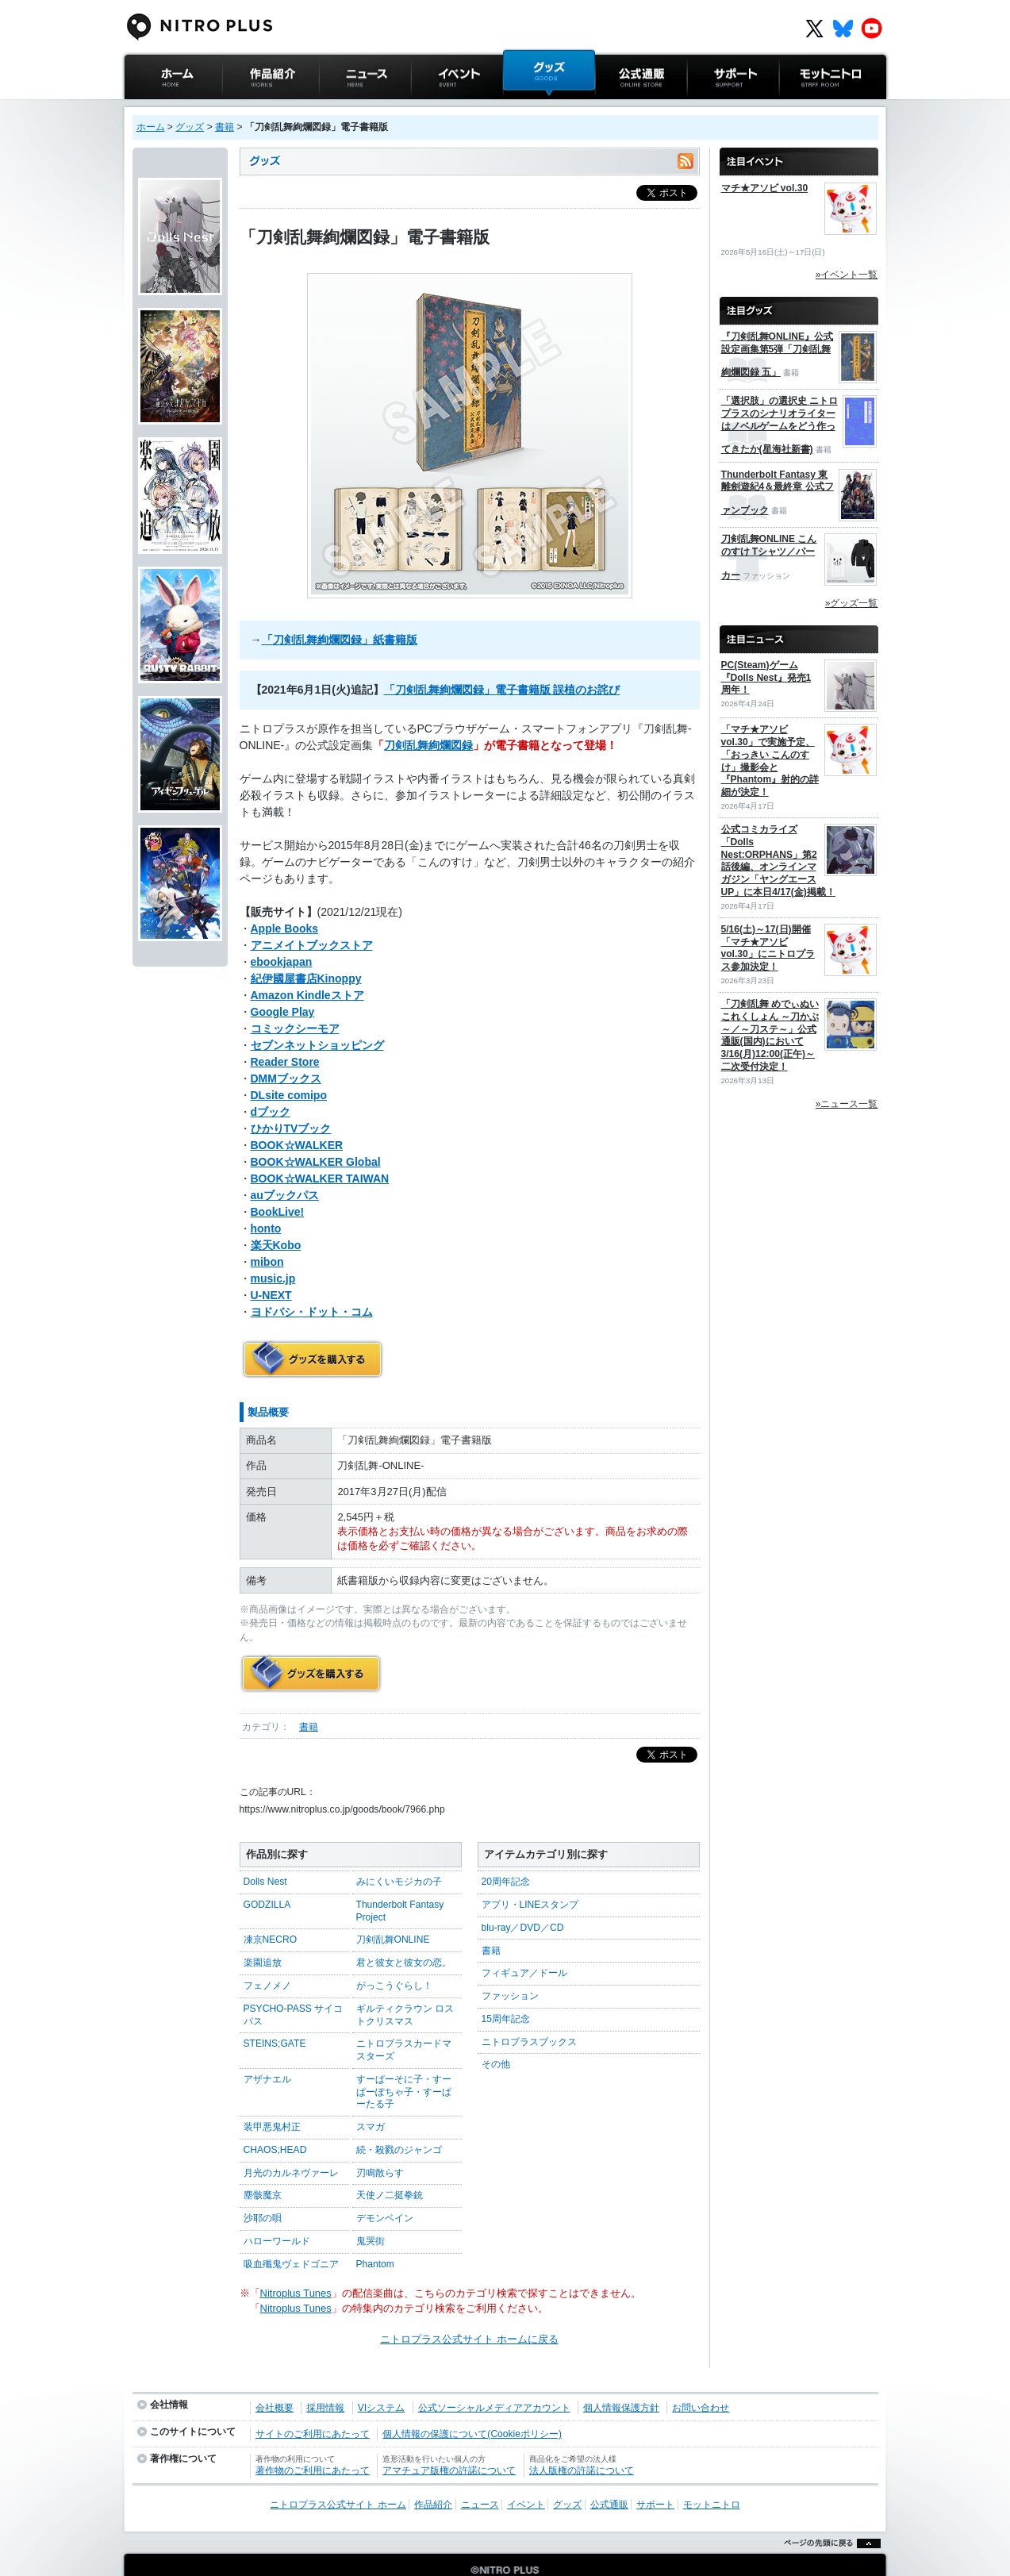 The height and width of the screenshot is (2576, 1010). What do you see at coordinates (312, 2438) in the screenshot?
I see `著作物のご利用にあたって` at bounding box center [312, 2438].